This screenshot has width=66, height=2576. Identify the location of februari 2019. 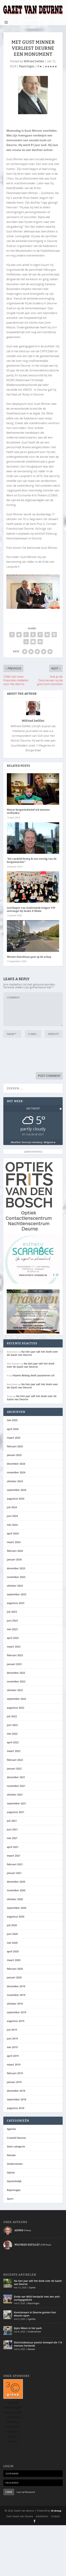
(15, 2073).